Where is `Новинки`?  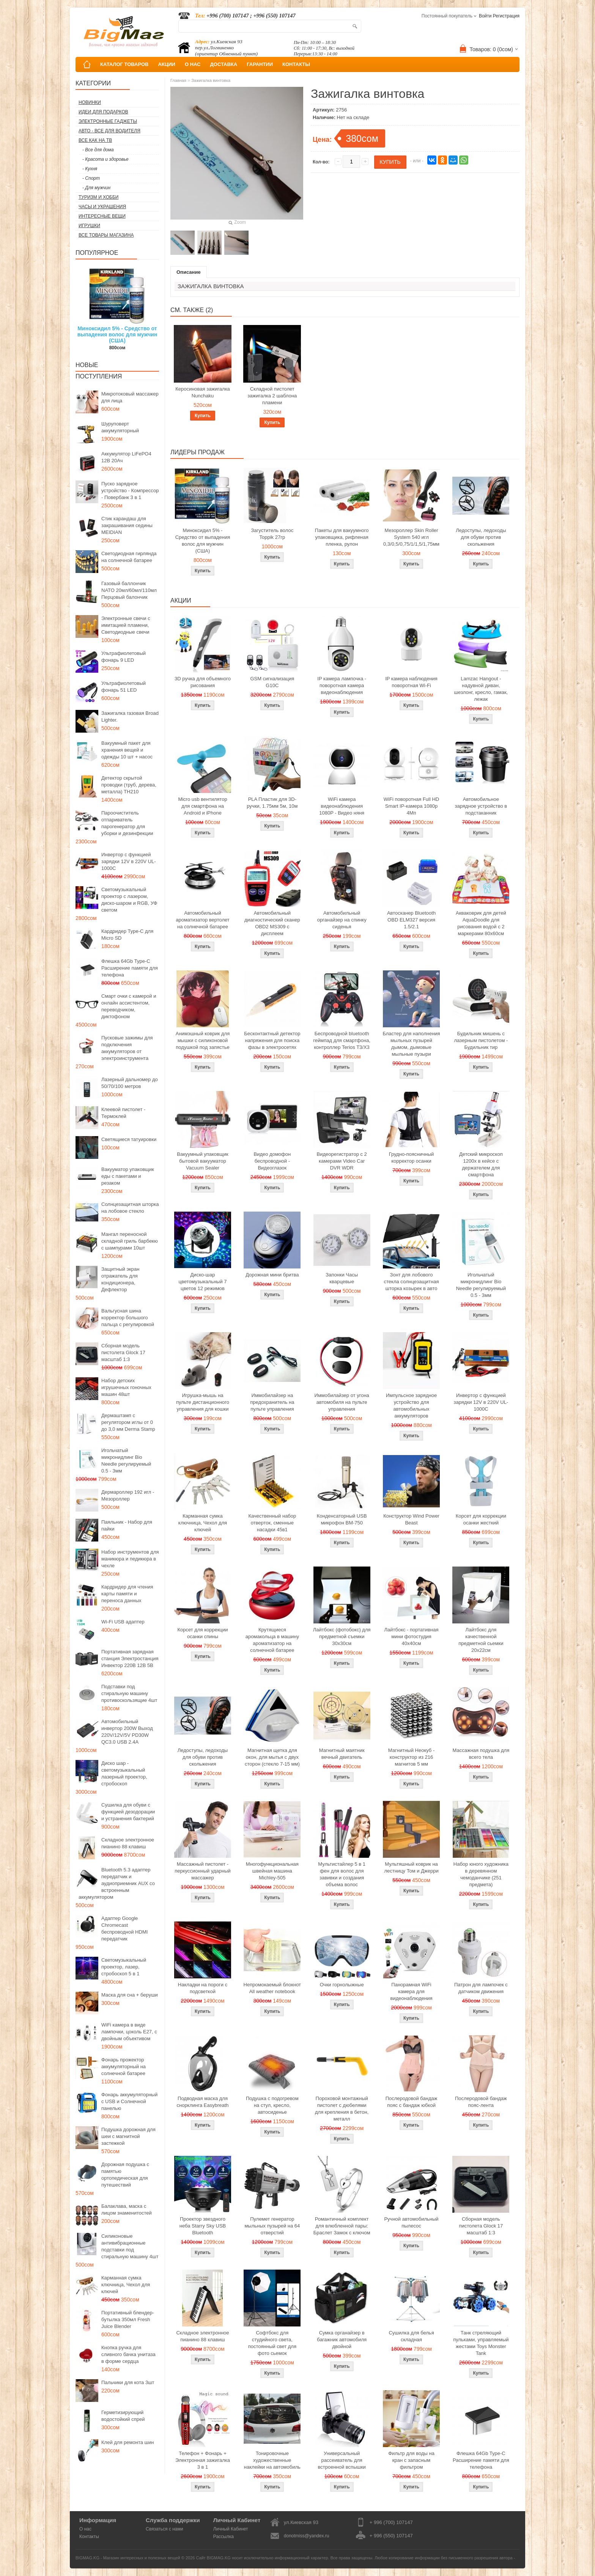
Новинки is located at coordinates (90, 102).